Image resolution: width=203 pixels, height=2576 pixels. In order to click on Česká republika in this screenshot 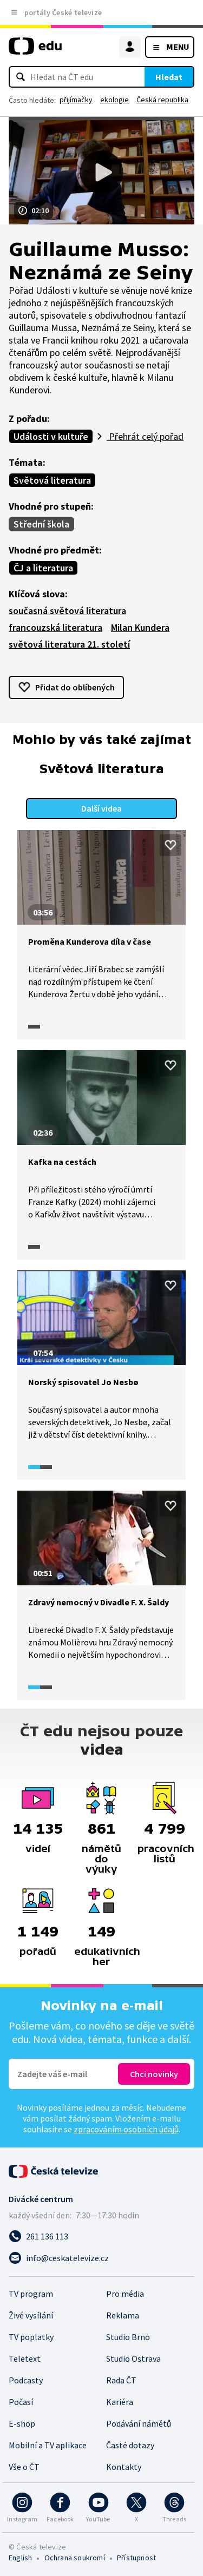, I will do `click(162, 99)`.